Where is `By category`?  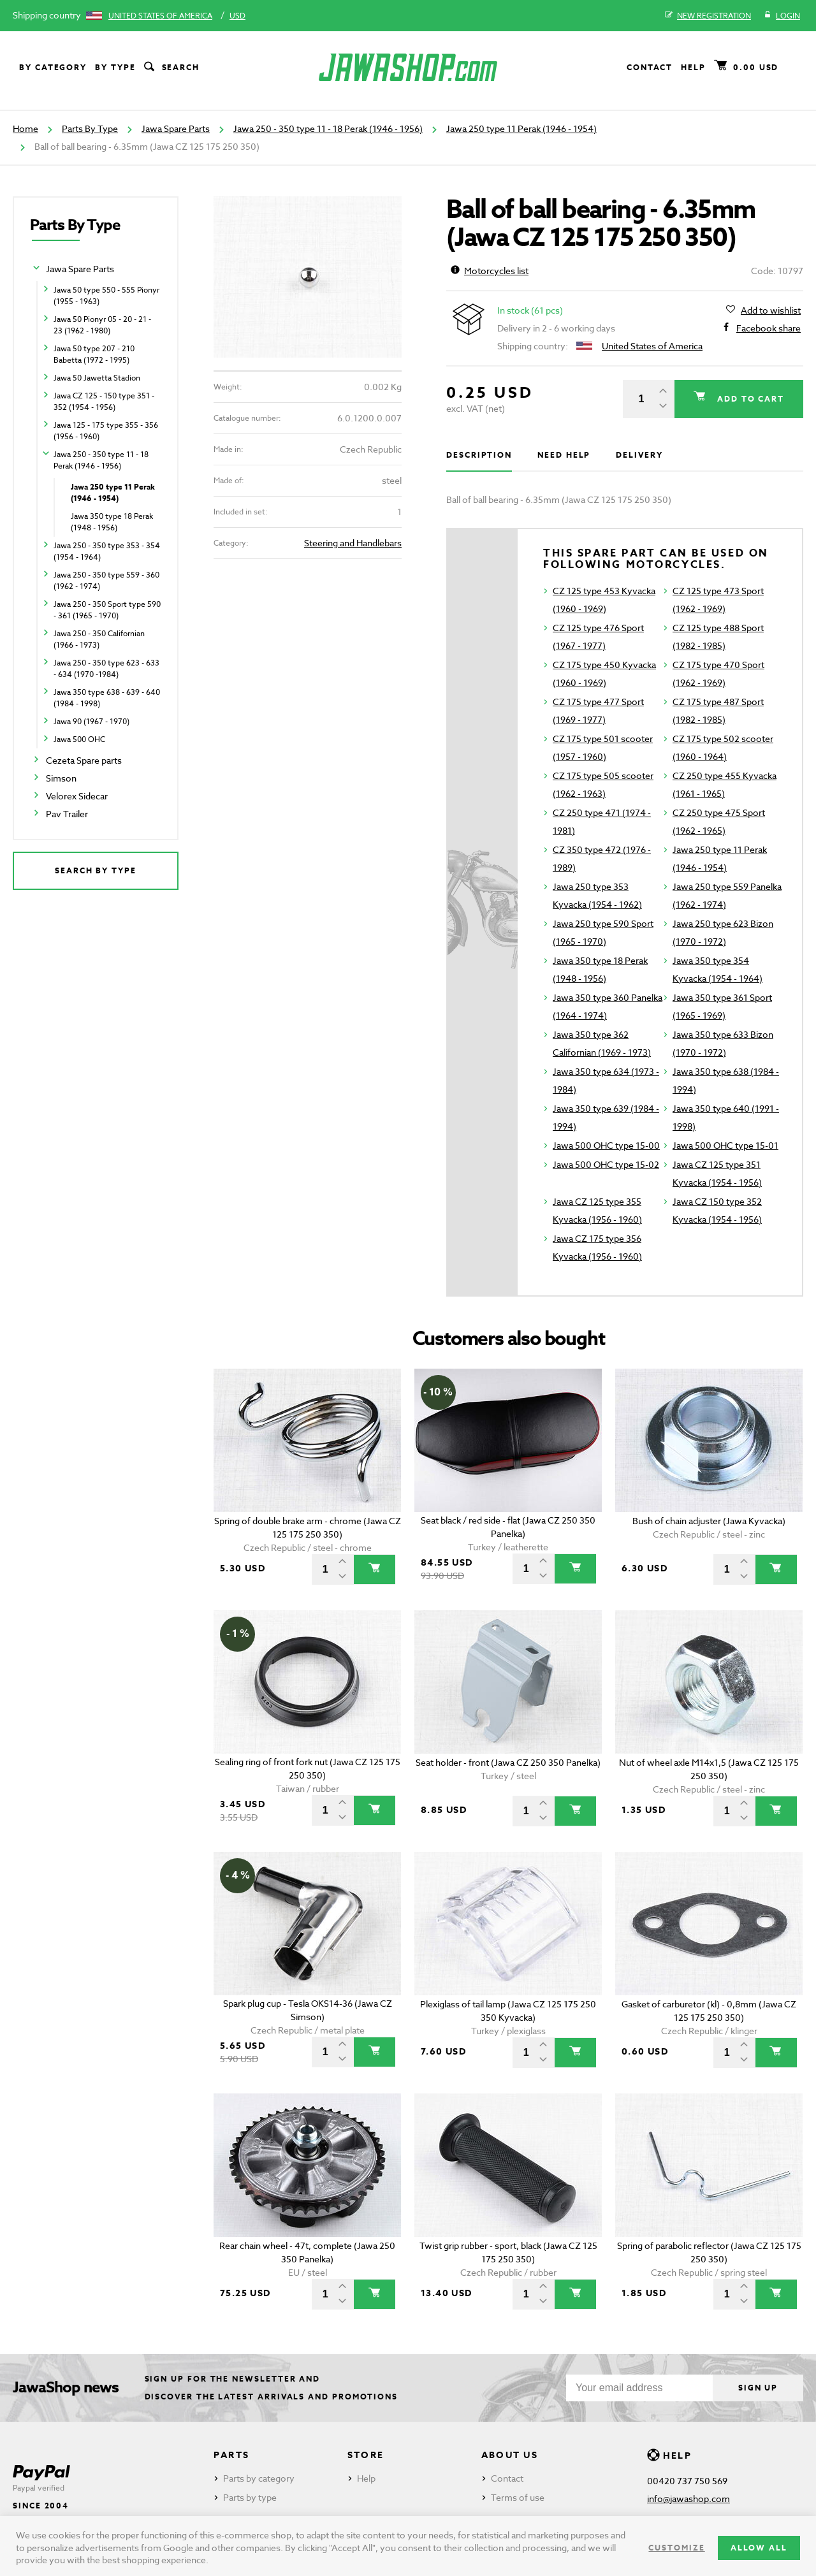 By category is located at coordinates (53, 67).